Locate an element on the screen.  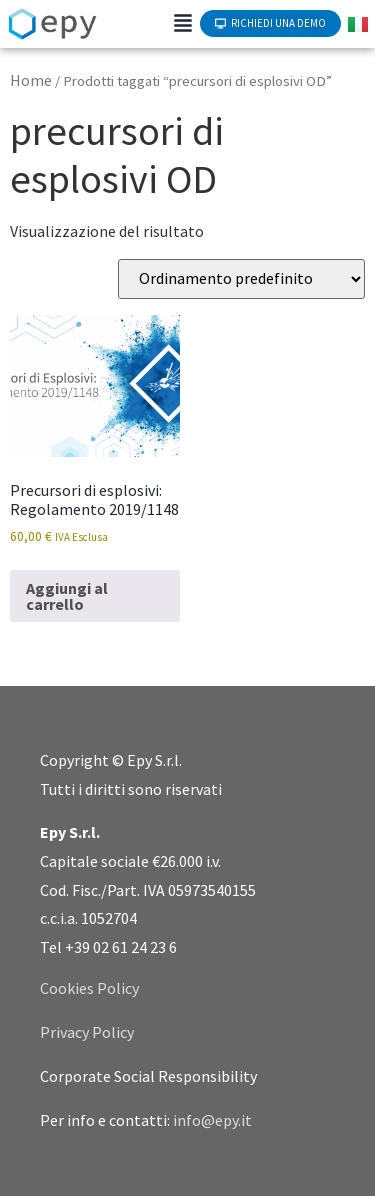
info@epy.it is located at coordinates (212, 1120).